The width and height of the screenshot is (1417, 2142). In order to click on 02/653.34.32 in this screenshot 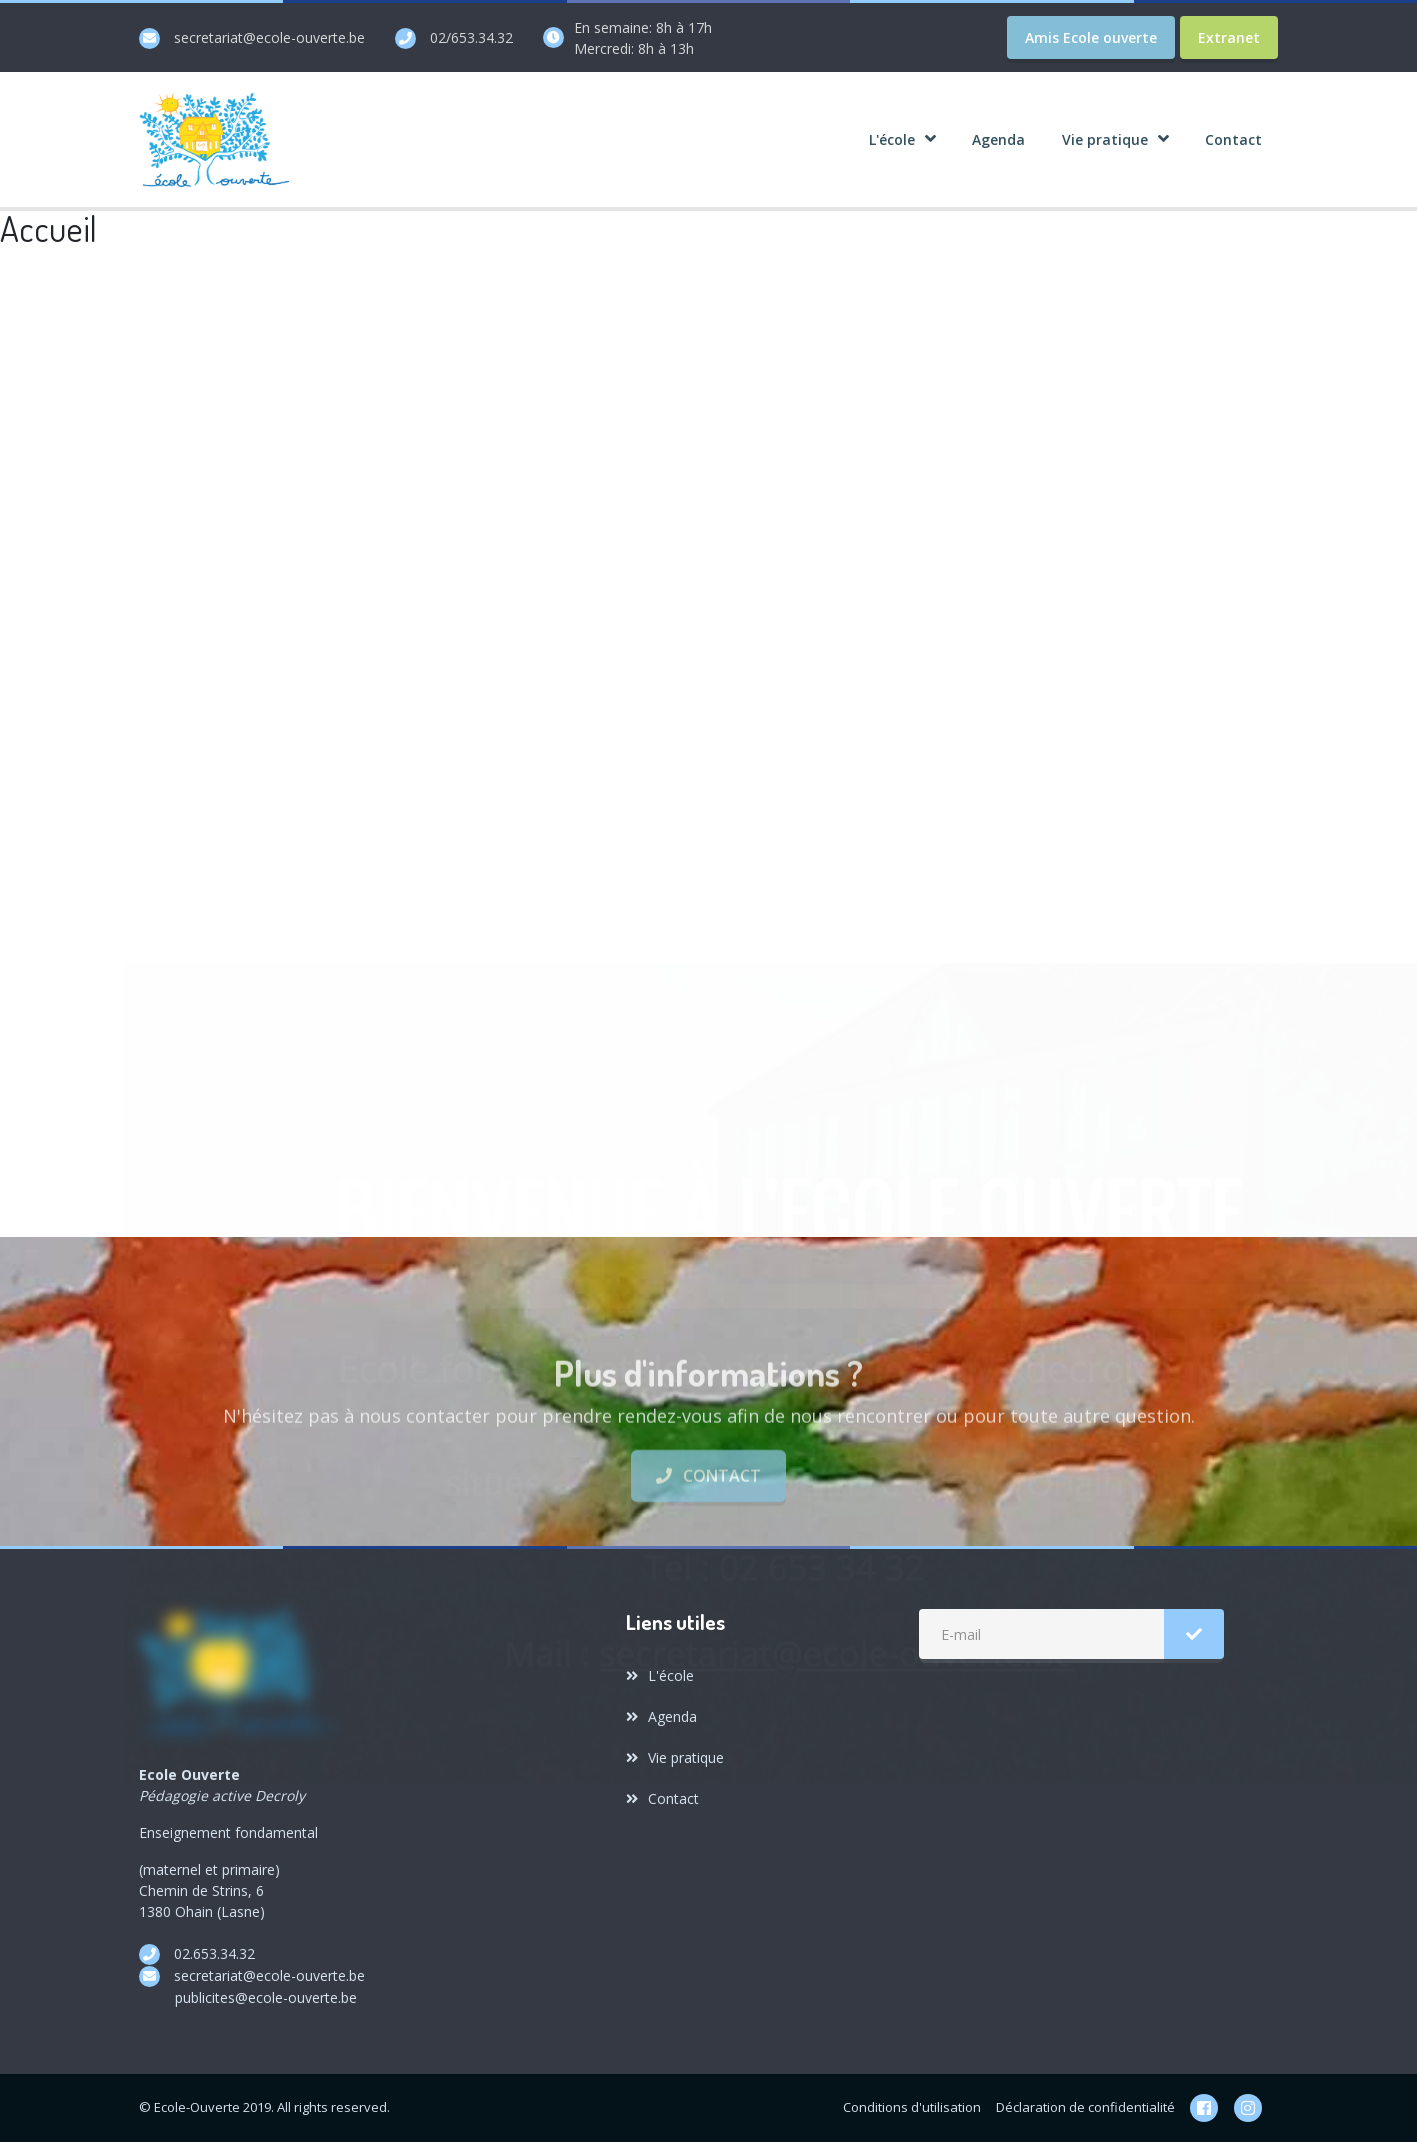, I will do `click(471, 37)`.